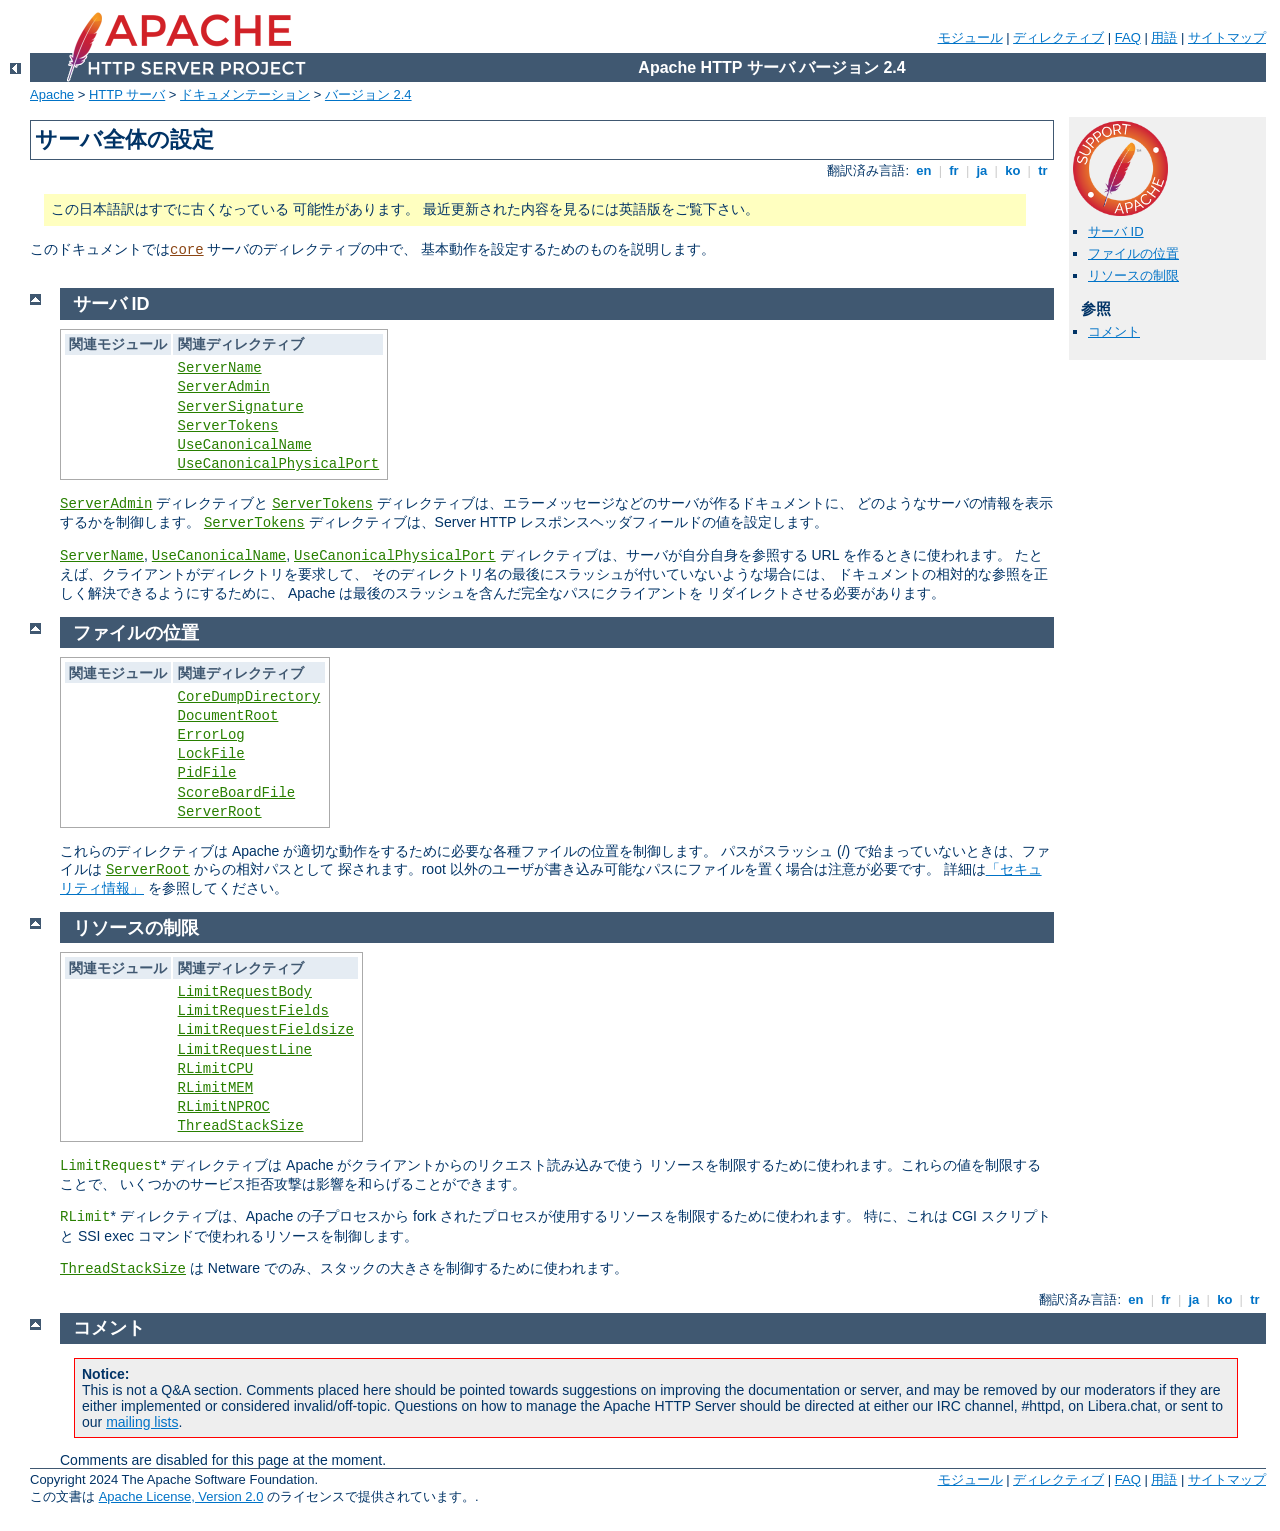 Image resolution: width=1280 pixels, height=1531 pixels. Describe the element at coordinates (1058, 37) in the screenshot. I see `ディレクティブ` at that location.